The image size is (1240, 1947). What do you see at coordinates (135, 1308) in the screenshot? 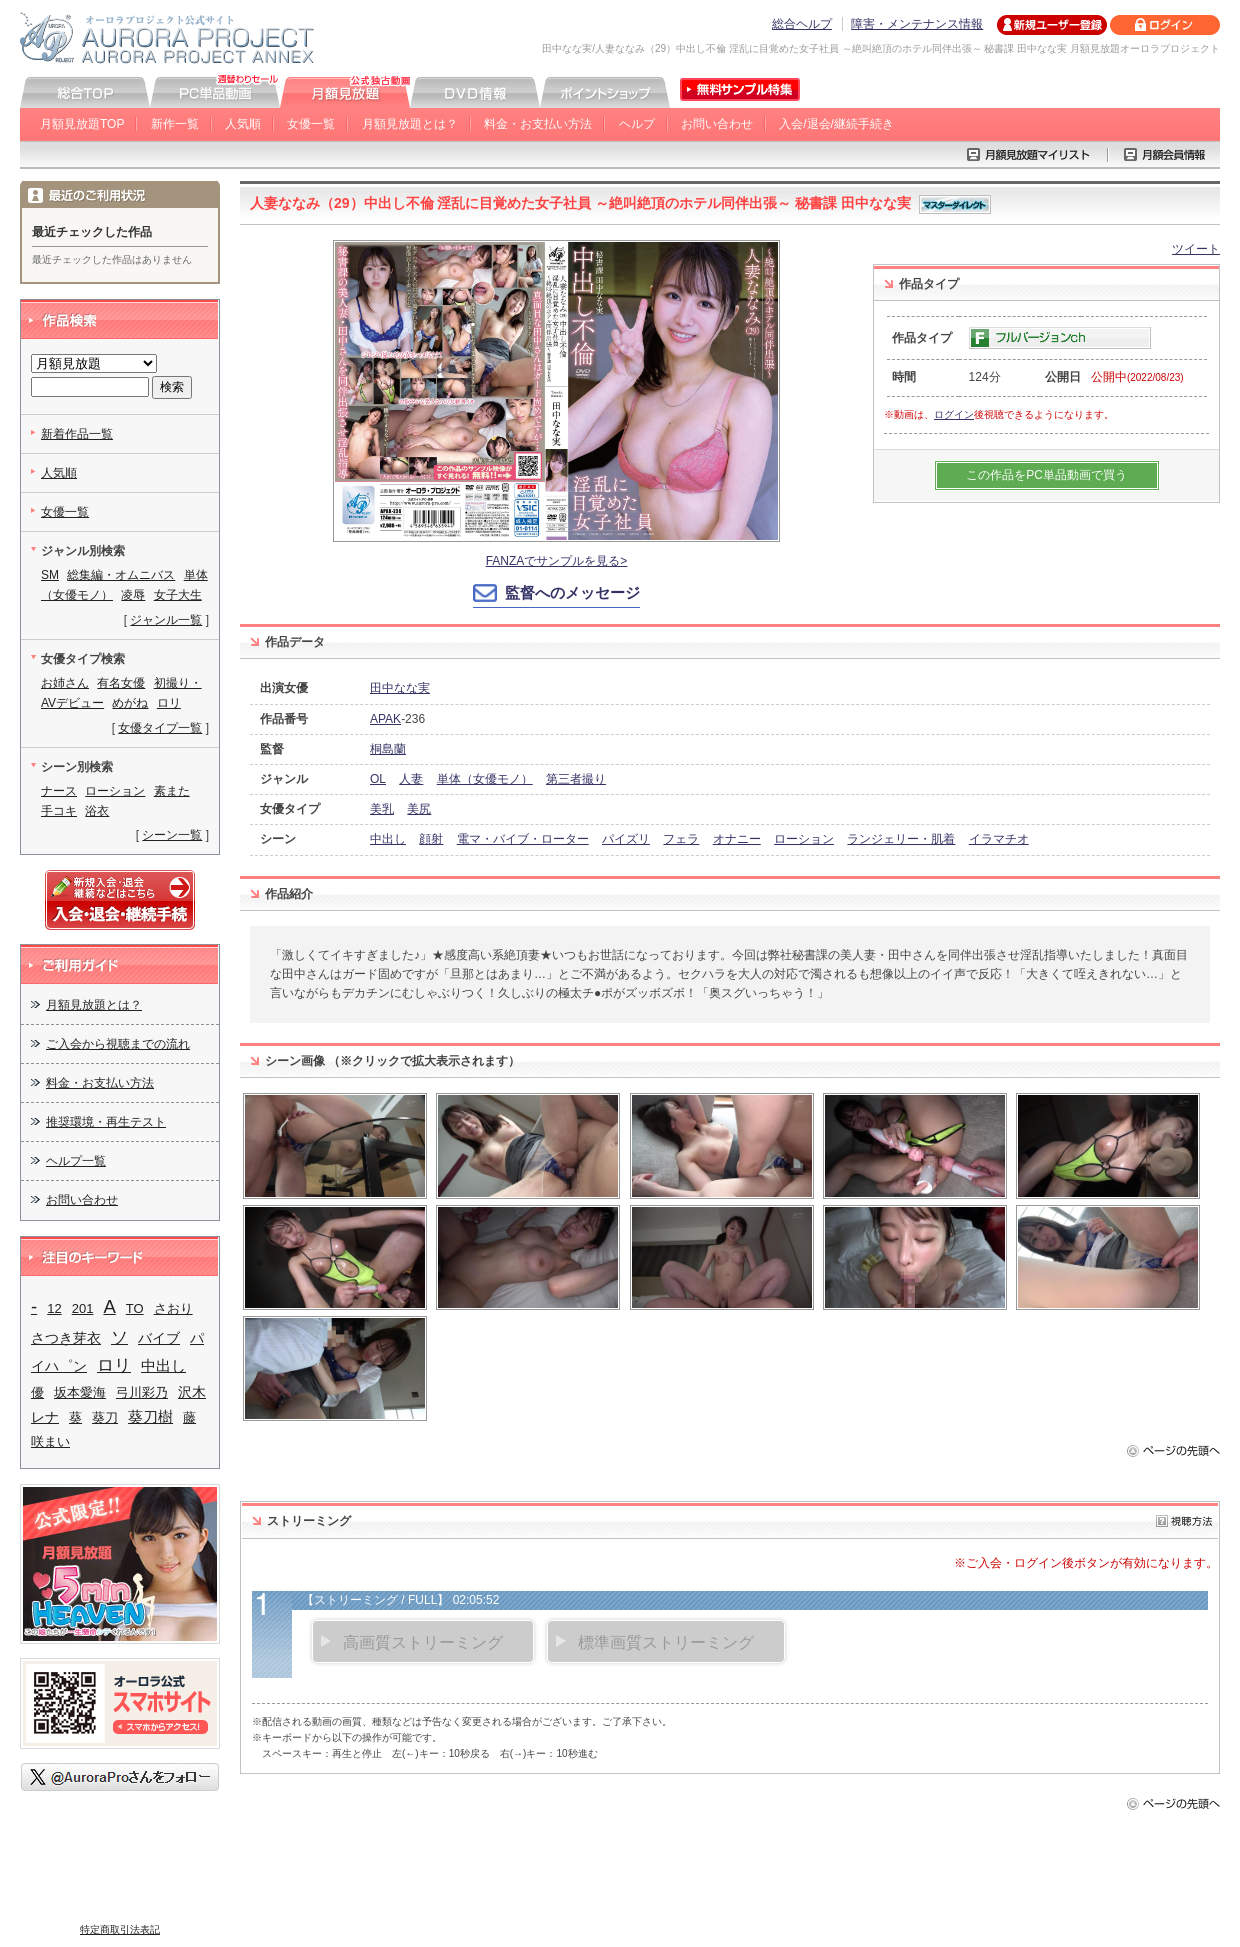
I see `TO` at bounding box center [135, 1308].